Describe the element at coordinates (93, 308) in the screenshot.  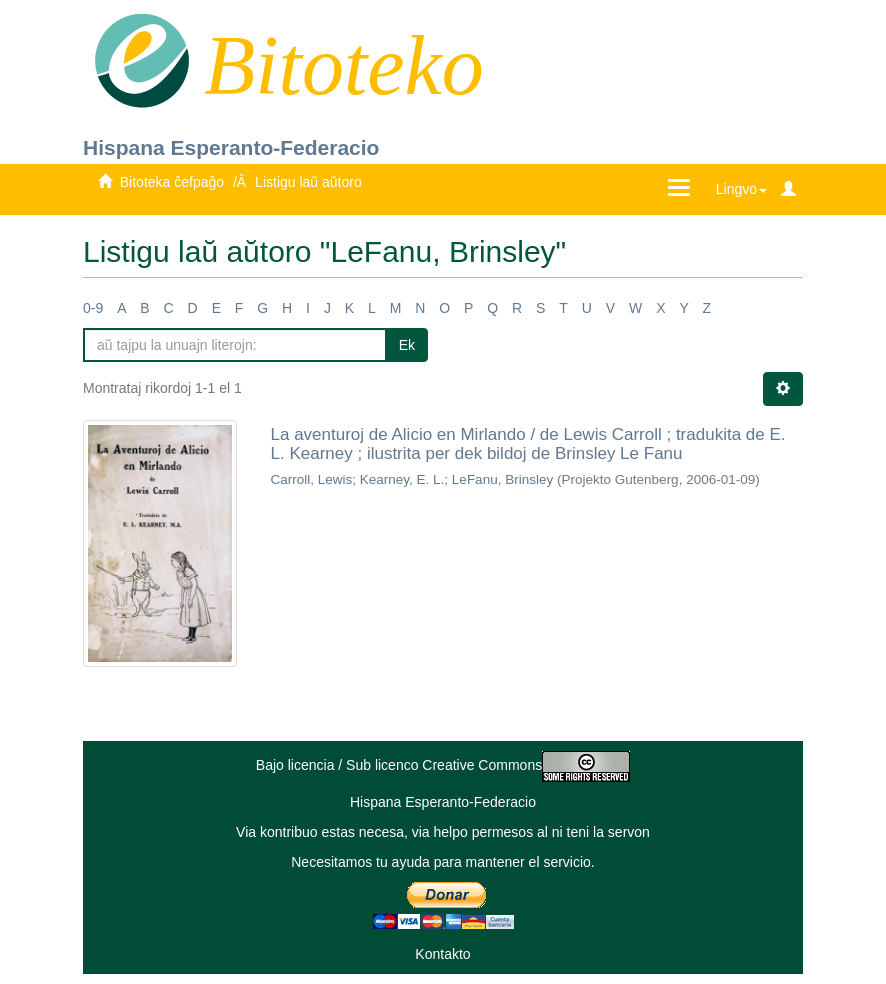
I see `0-9` at that location.